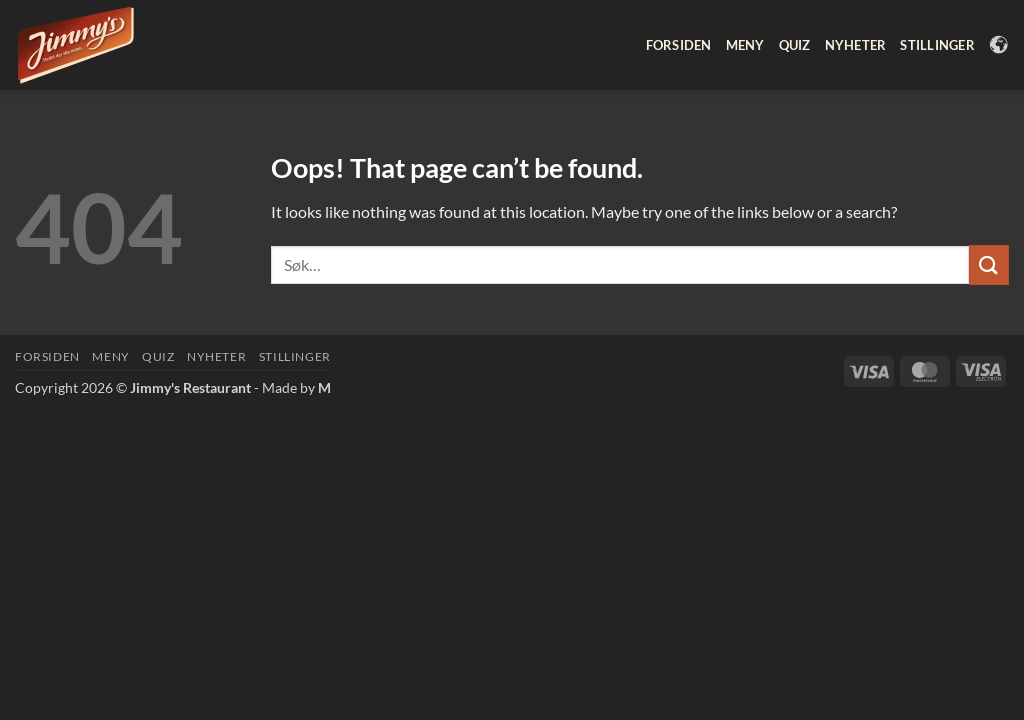 This screenshot has height=720, width=1024. What do you see at coordinates (795, 45) in the screenshot?
I see `Quiz` at bounding box center [795, 45].